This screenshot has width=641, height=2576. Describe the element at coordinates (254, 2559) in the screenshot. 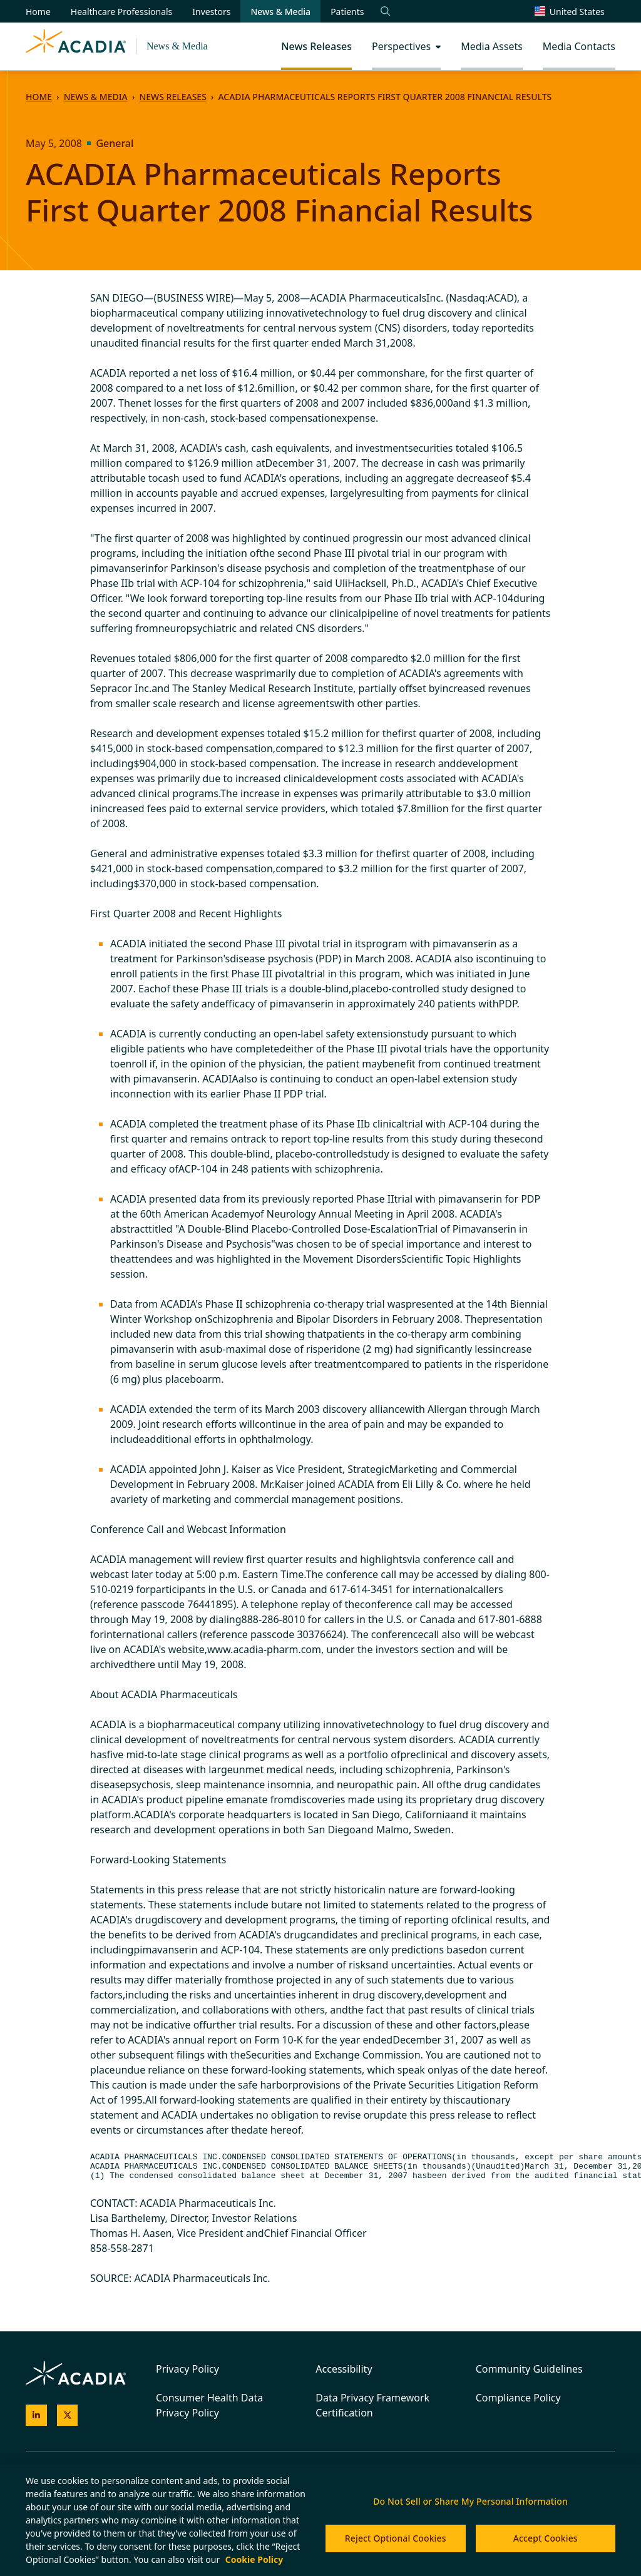

I see `Cookie Policy [More information about your privacy, opens in a new tab]` at that location.